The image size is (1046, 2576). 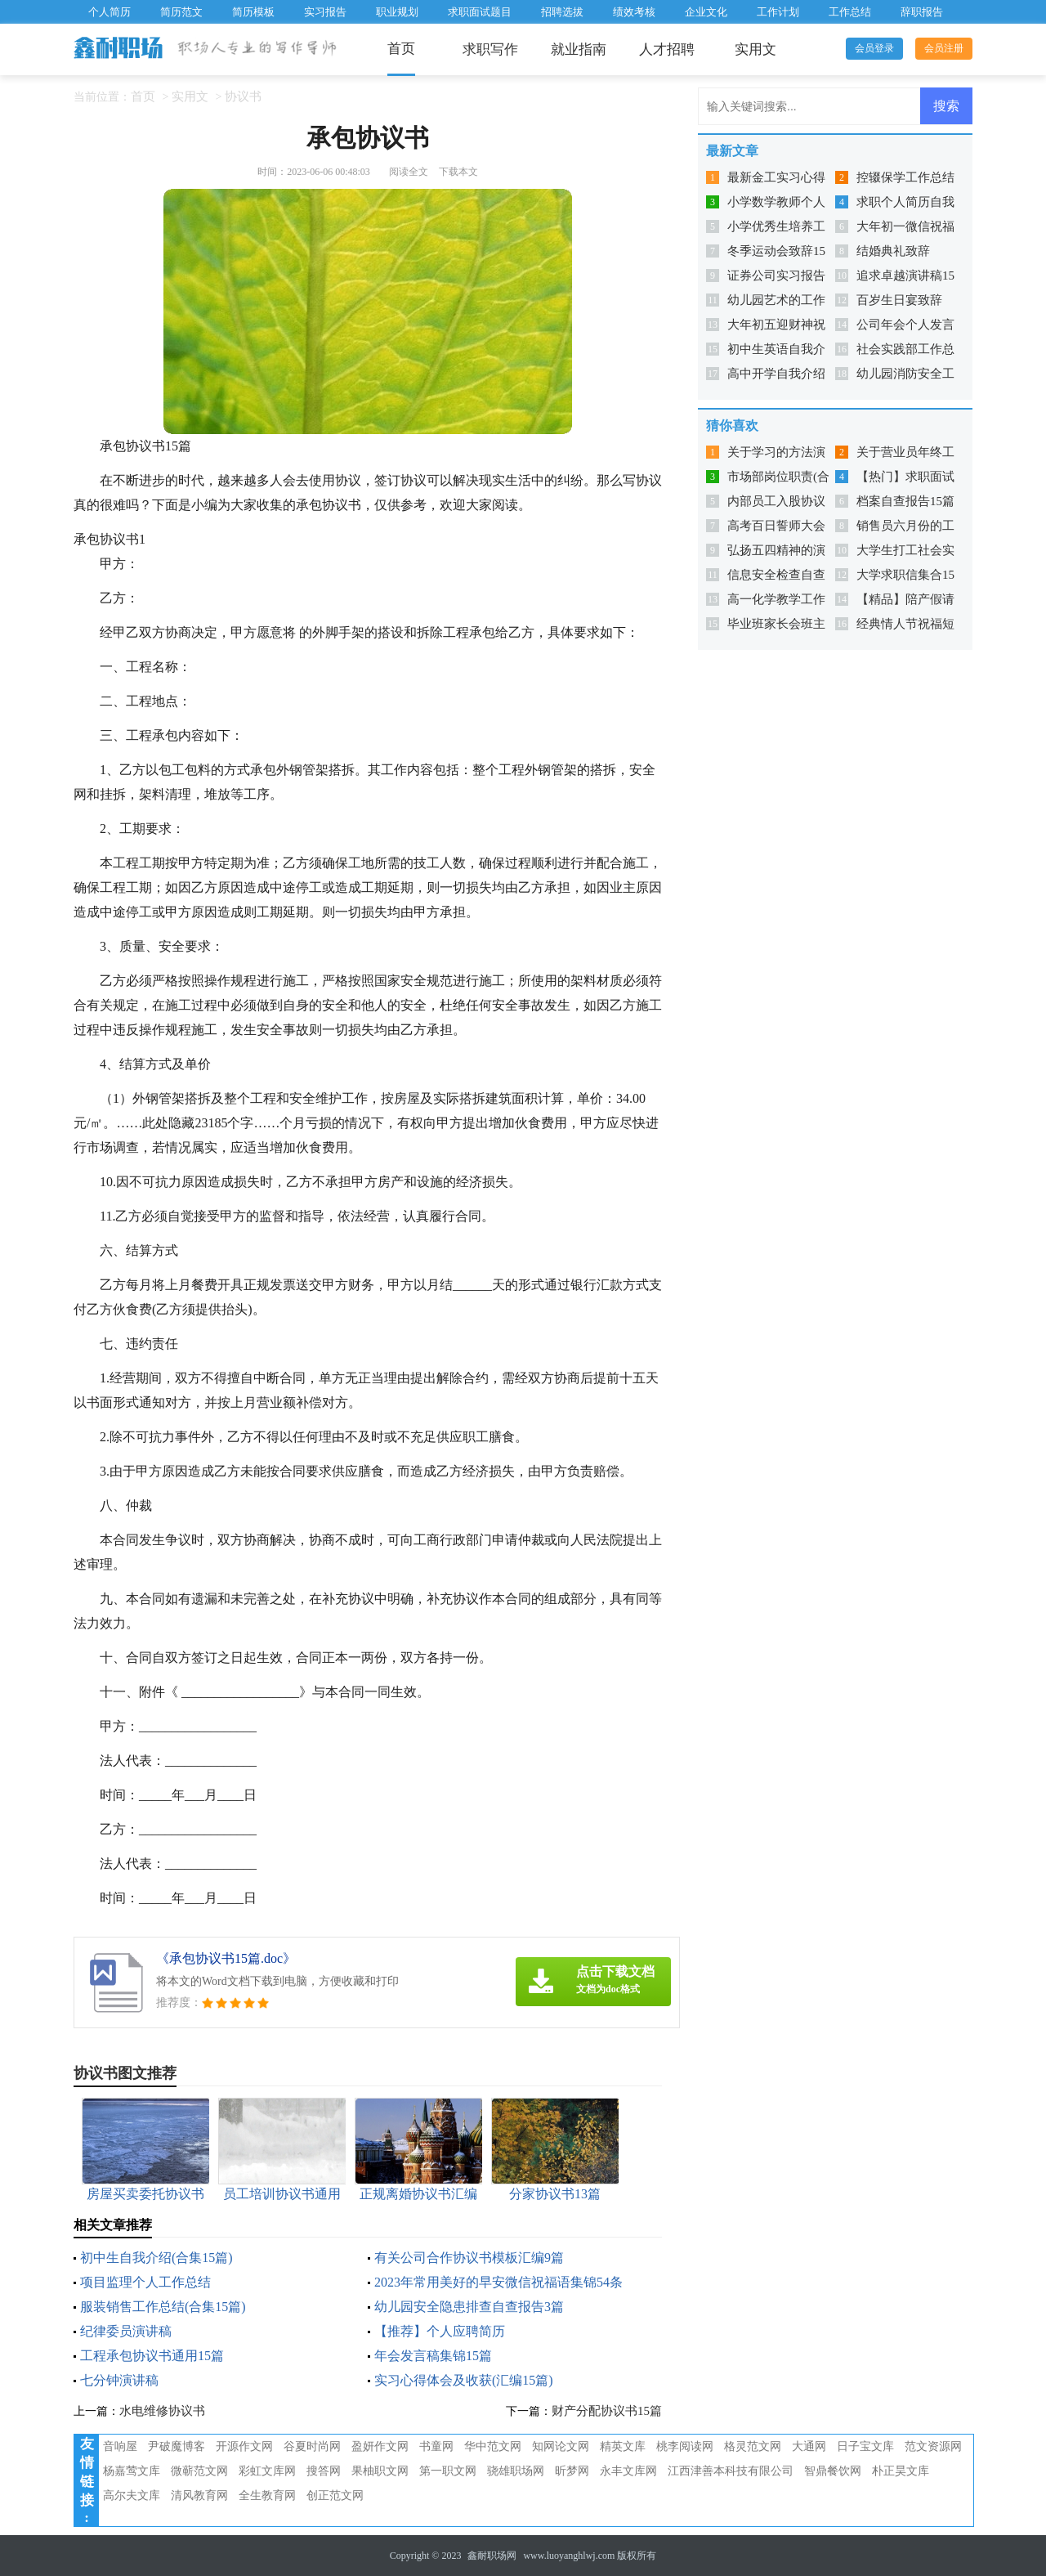 What do you see at coordinates (162, 2410) in the screenshot?
I see `水电维修协议书` at bounding box center [162, 2410].